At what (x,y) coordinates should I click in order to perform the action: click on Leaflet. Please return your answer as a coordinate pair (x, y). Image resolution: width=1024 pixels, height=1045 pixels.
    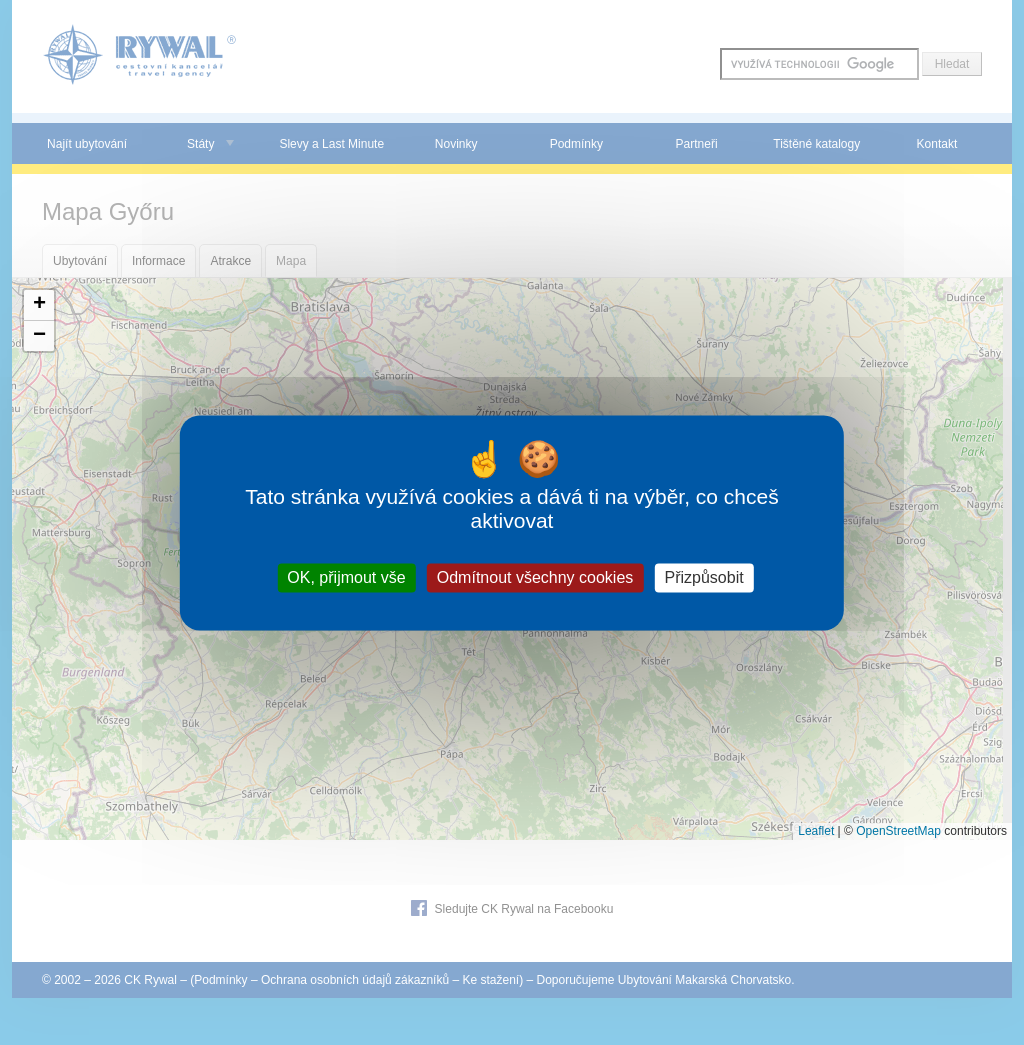
    Looking at the image, I should click on (816, 831).